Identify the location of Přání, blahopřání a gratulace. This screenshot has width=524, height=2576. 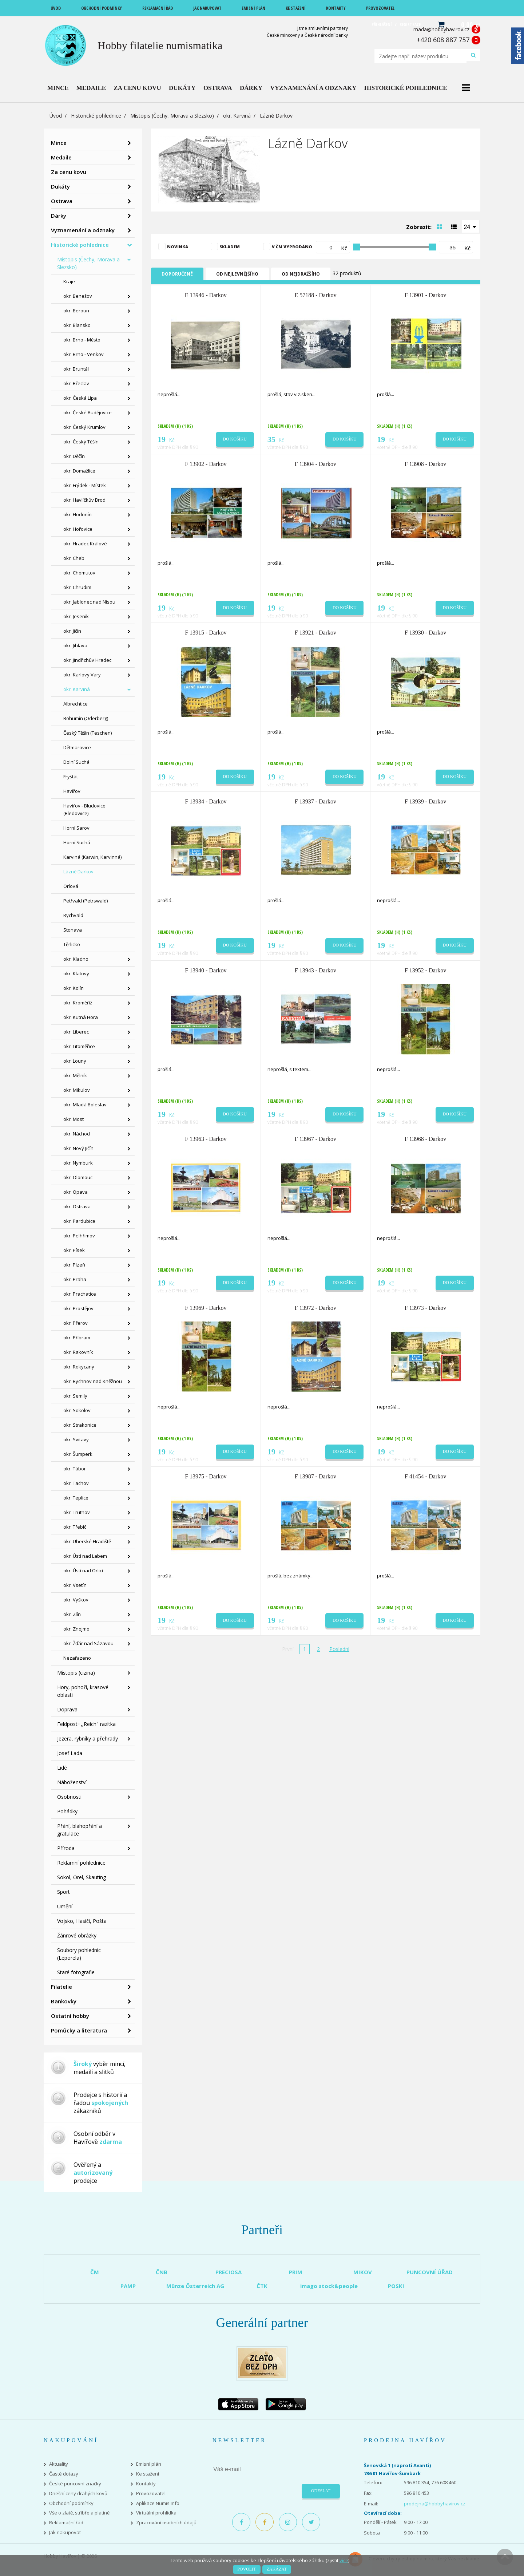
(79, 1829).